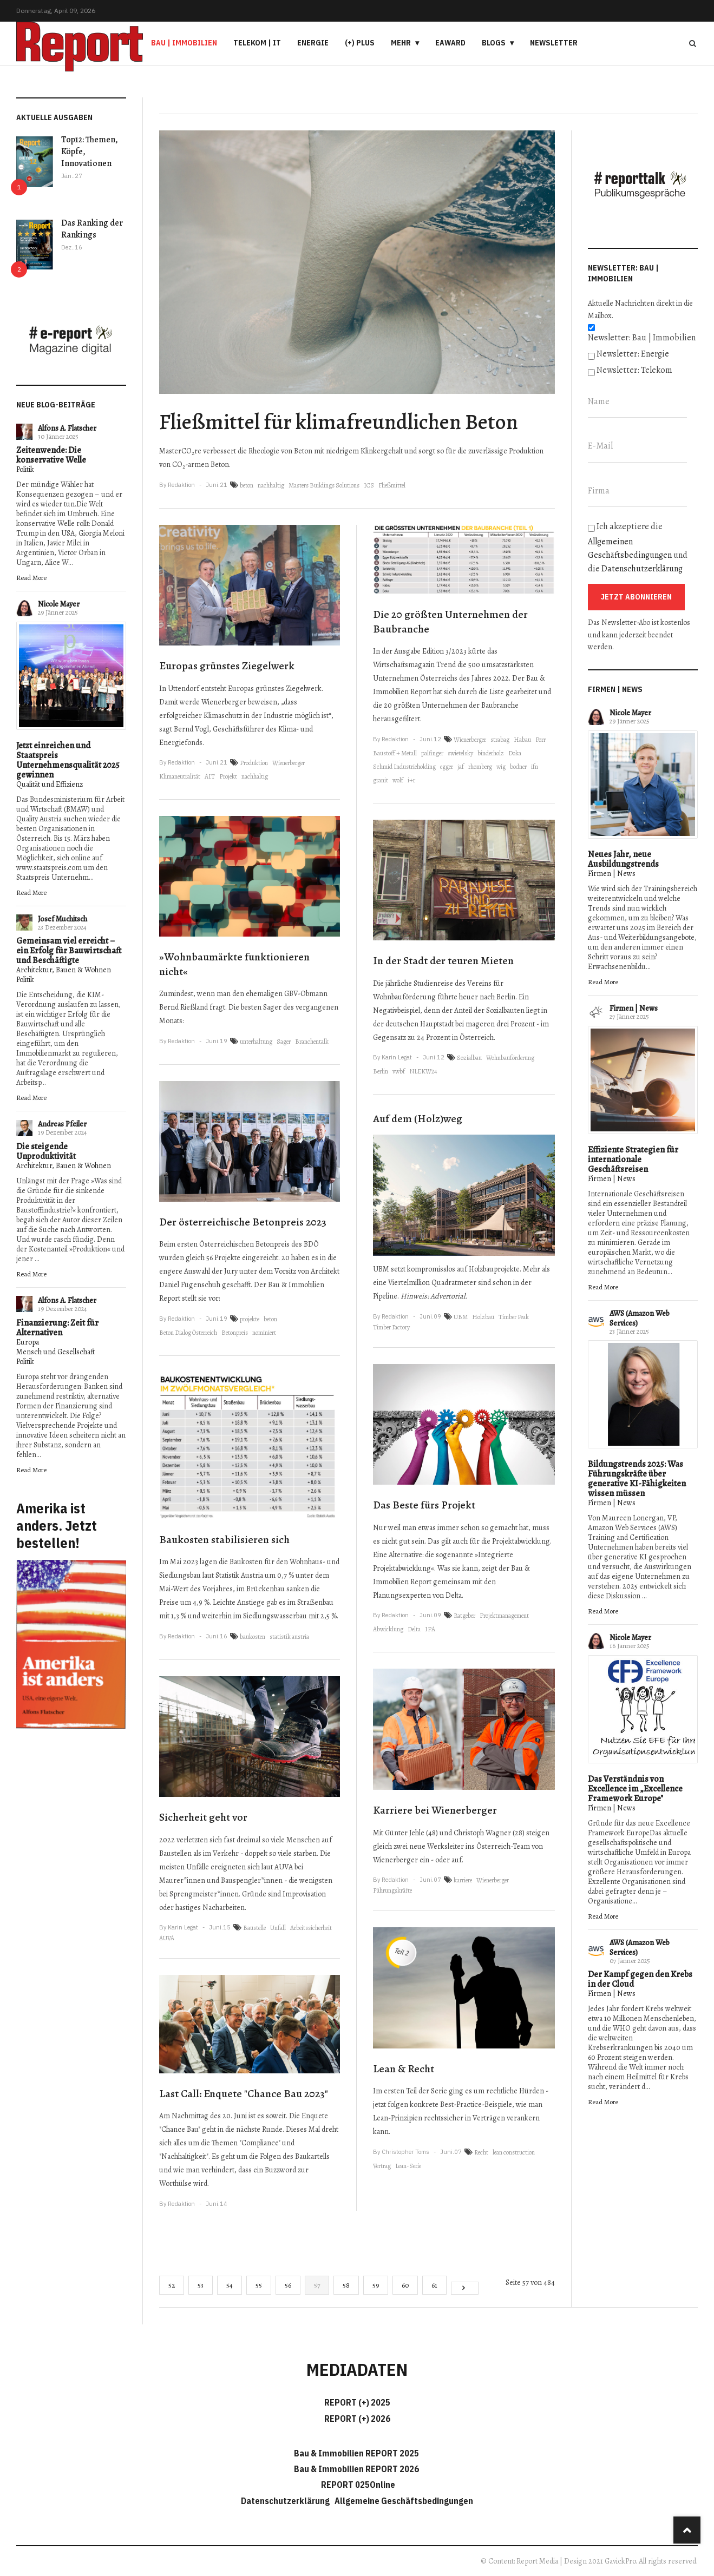  I want to click on Finanzierung: Zeit für Alternativen, so click(57, 1328).